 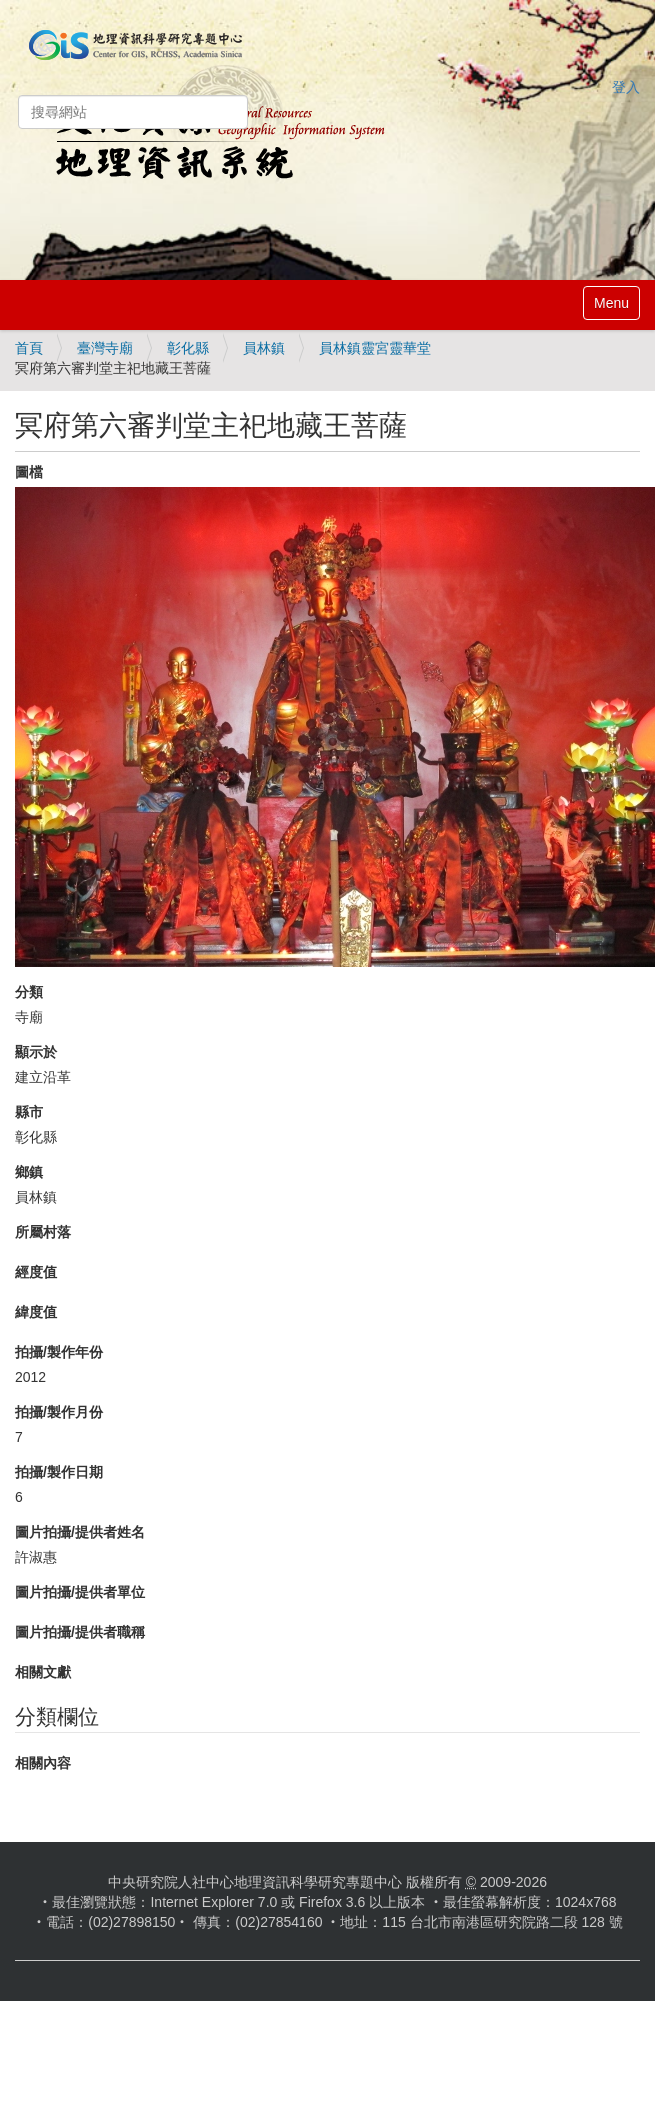 What do you see at coordinates (29, 992) in the screenshot?
I see `分類` at bounding box center [29, 992].